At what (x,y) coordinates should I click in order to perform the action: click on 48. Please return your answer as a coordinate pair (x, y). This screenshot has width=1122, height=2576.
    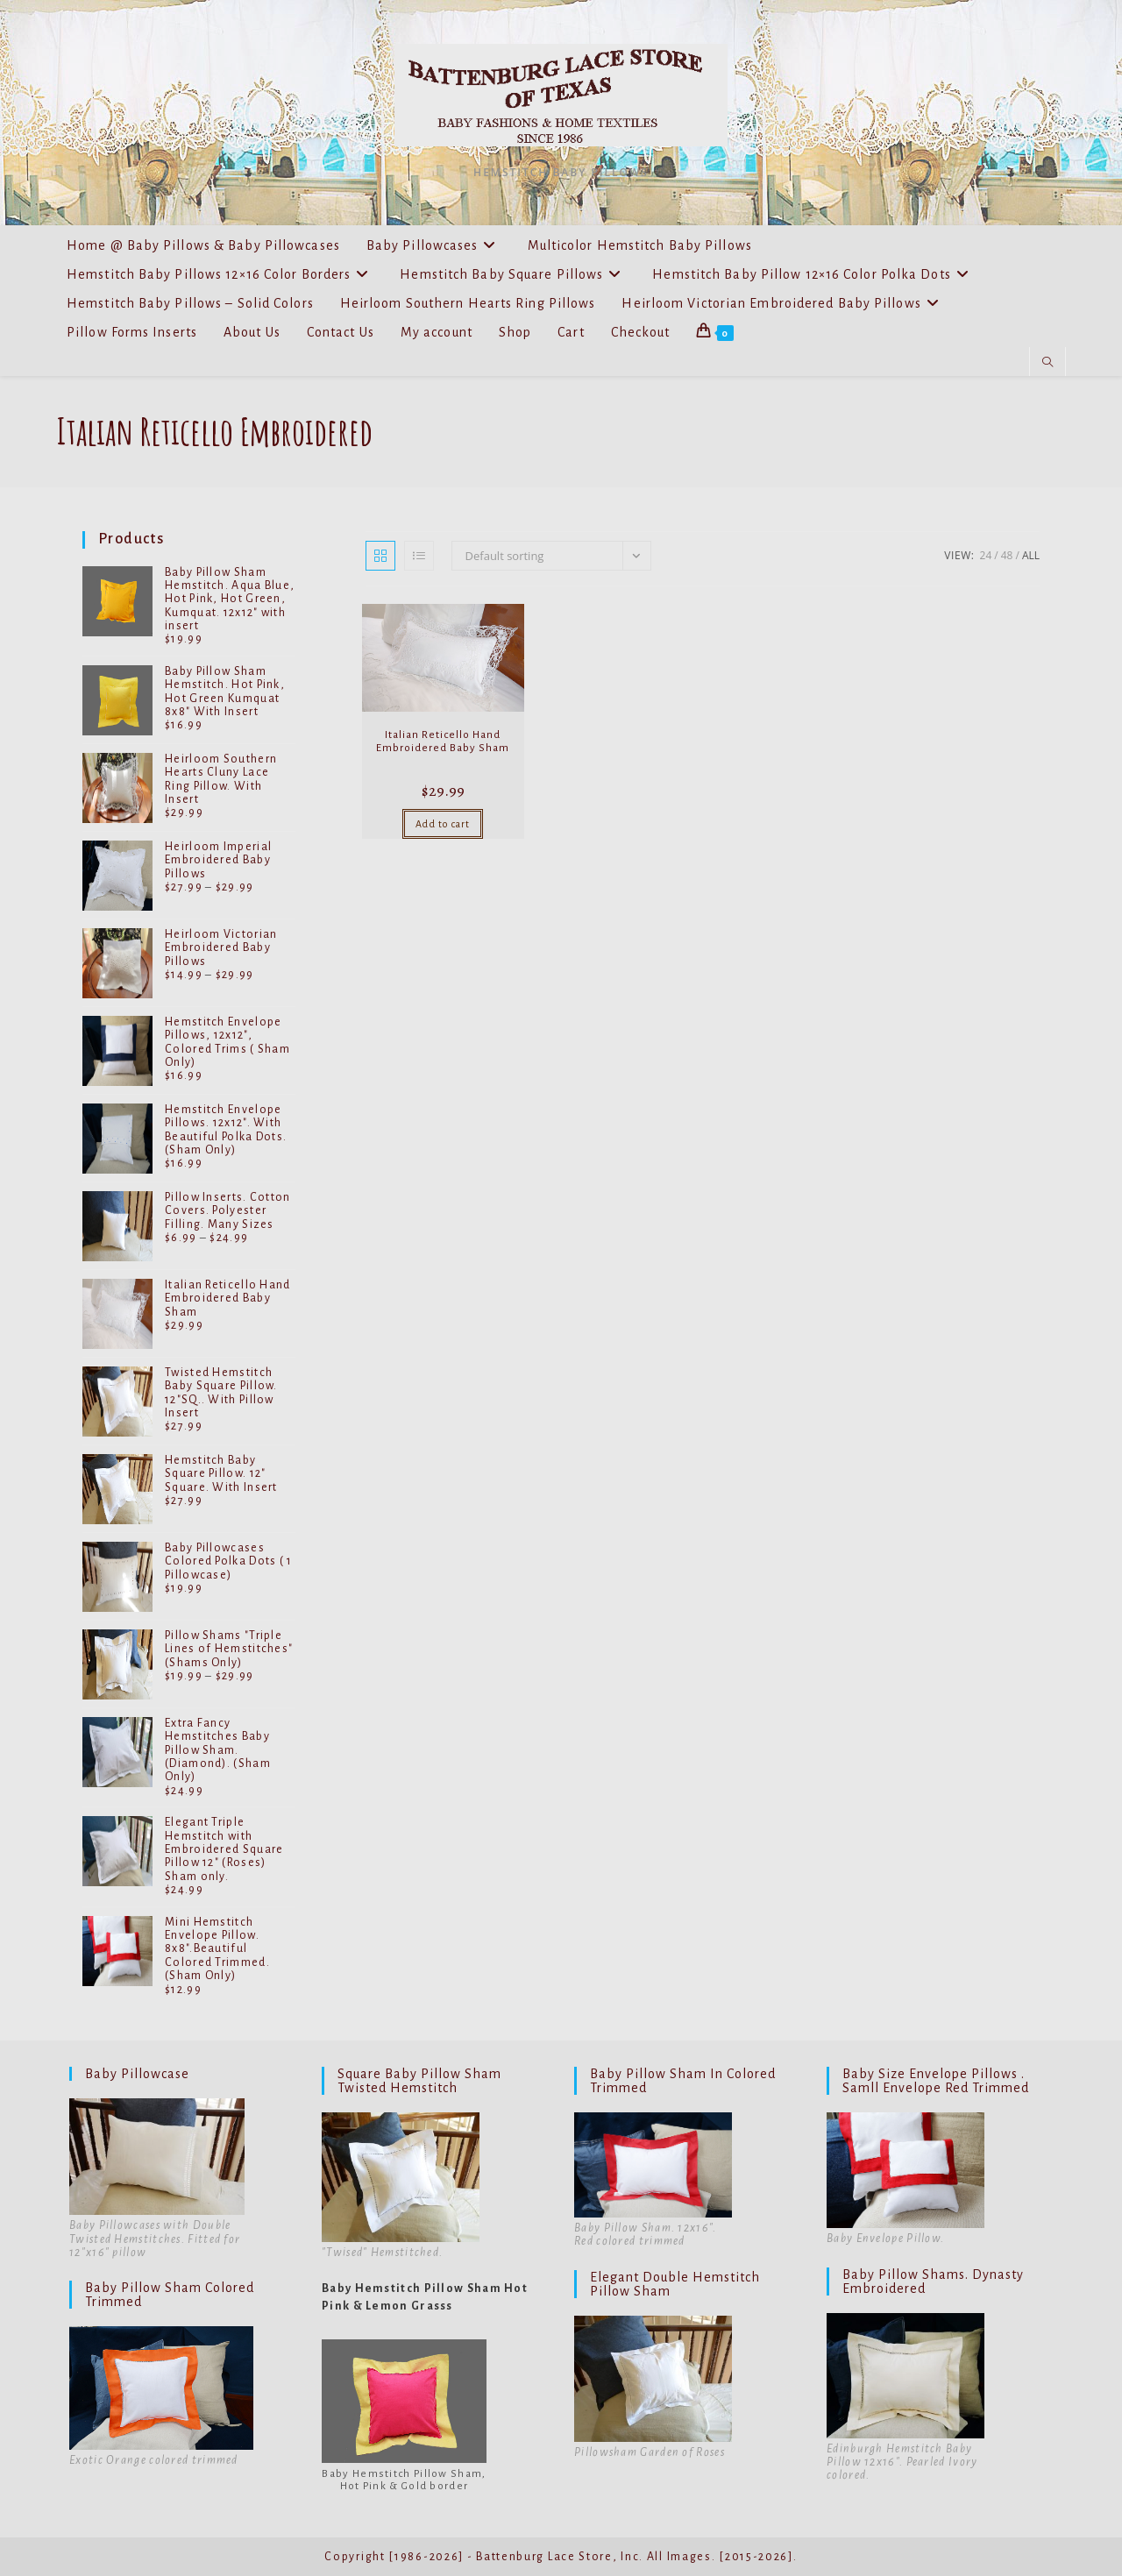
    Looking at the image, I should click on (1007, 555).